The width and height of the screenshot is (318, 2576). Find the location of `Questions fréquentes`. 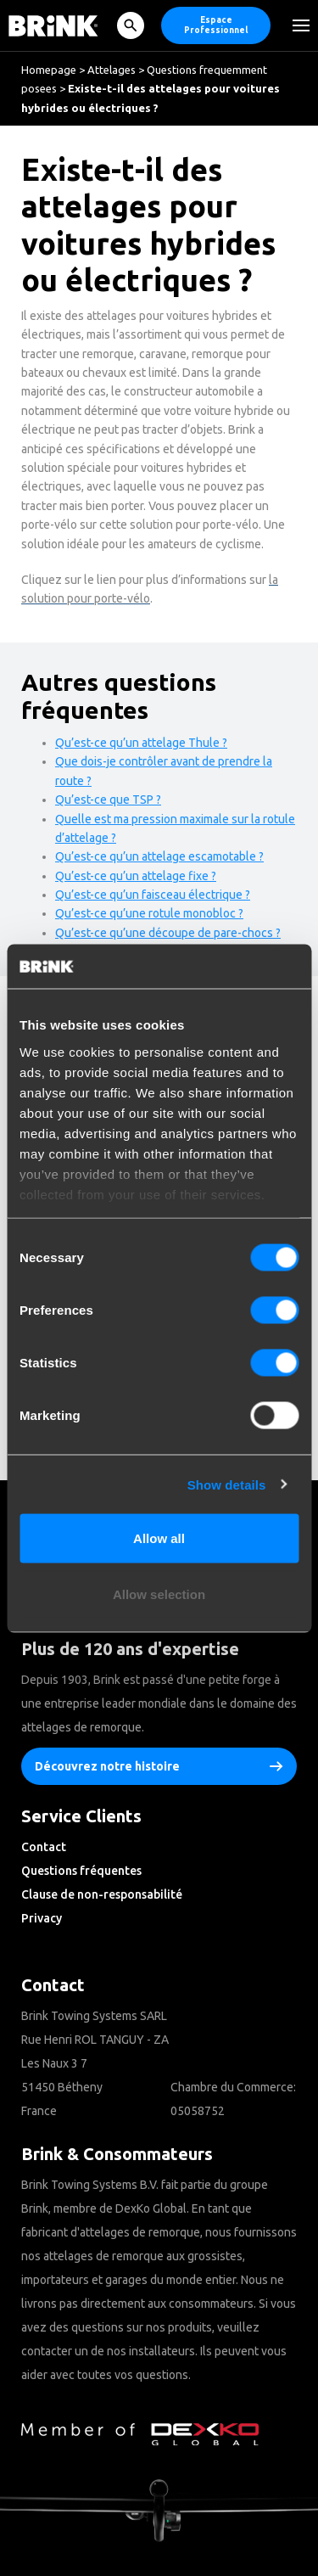

Questions fréquentes is located at coordinates (81, 1870).